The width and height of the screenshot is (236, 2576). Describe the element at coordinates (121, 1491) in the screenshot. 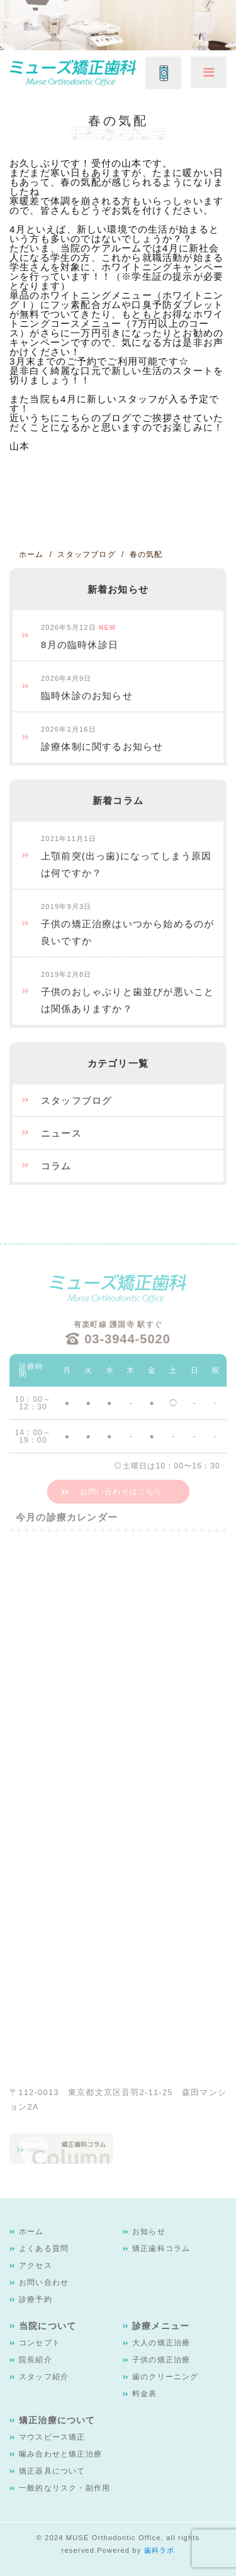

I see `お問い合わせはこちら` at that location.